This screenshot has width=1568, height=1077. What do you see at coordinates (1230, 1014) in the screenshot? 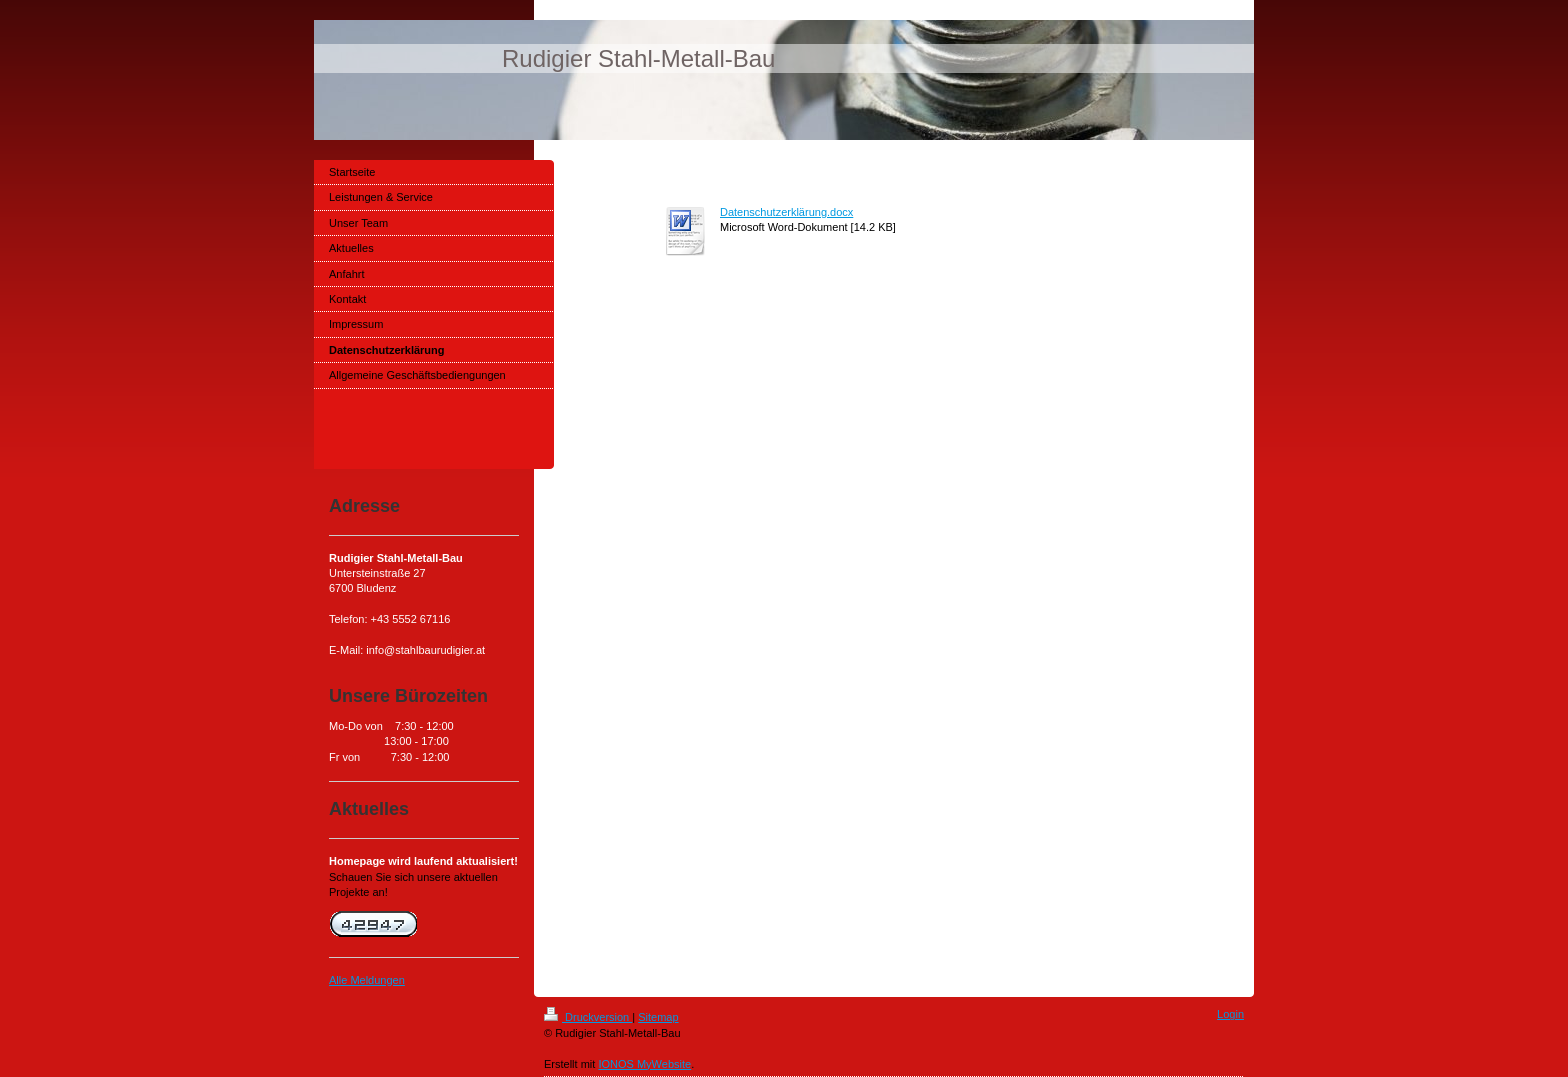
I see `Login` at bounding box center [1230, 1014].